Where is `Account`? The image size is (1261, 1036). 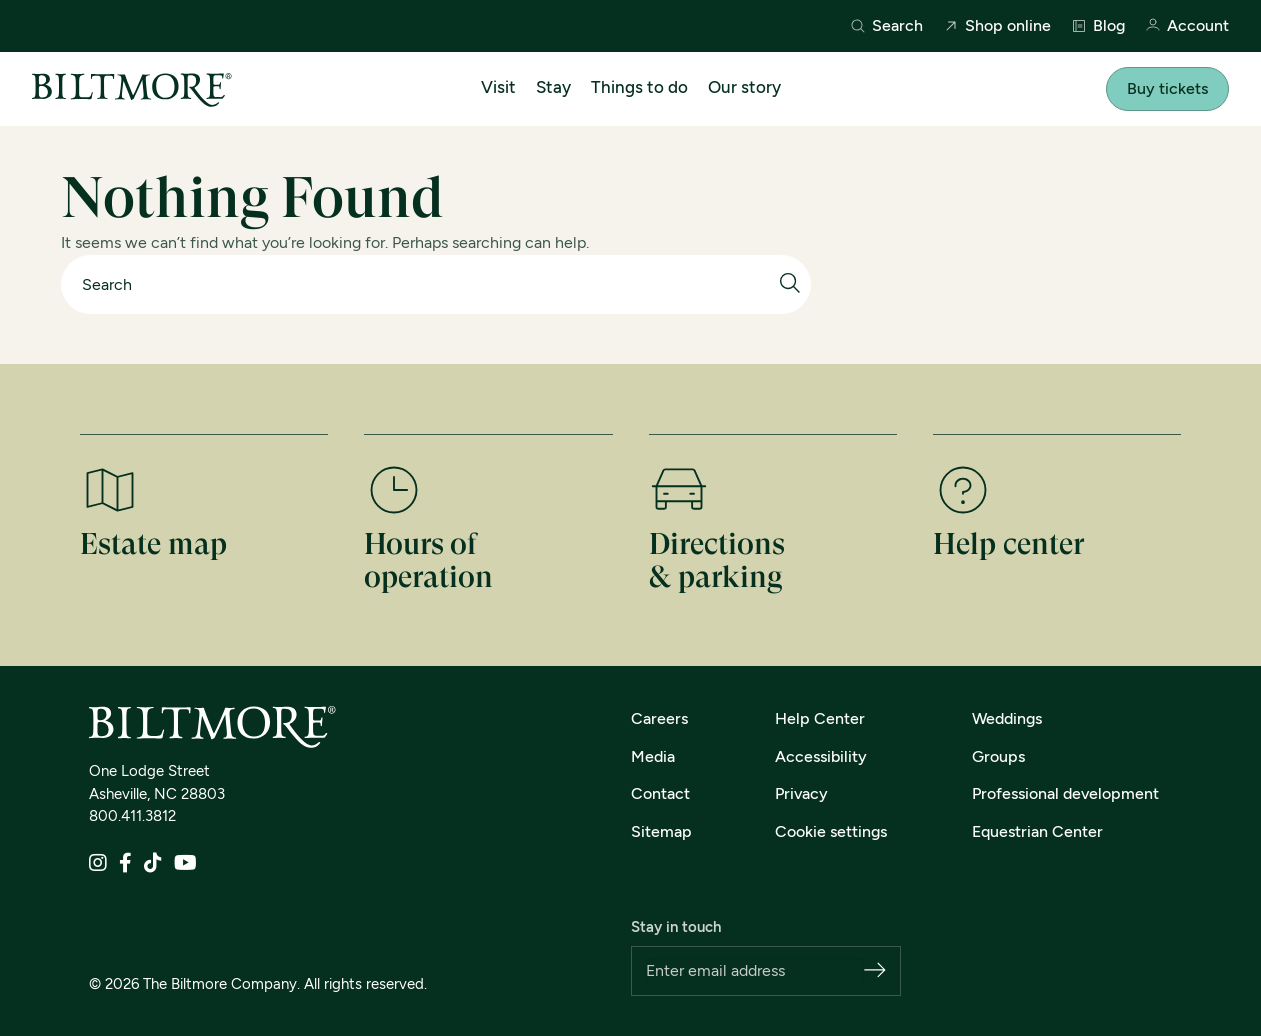 Account is located at coordinates (1187, 26).